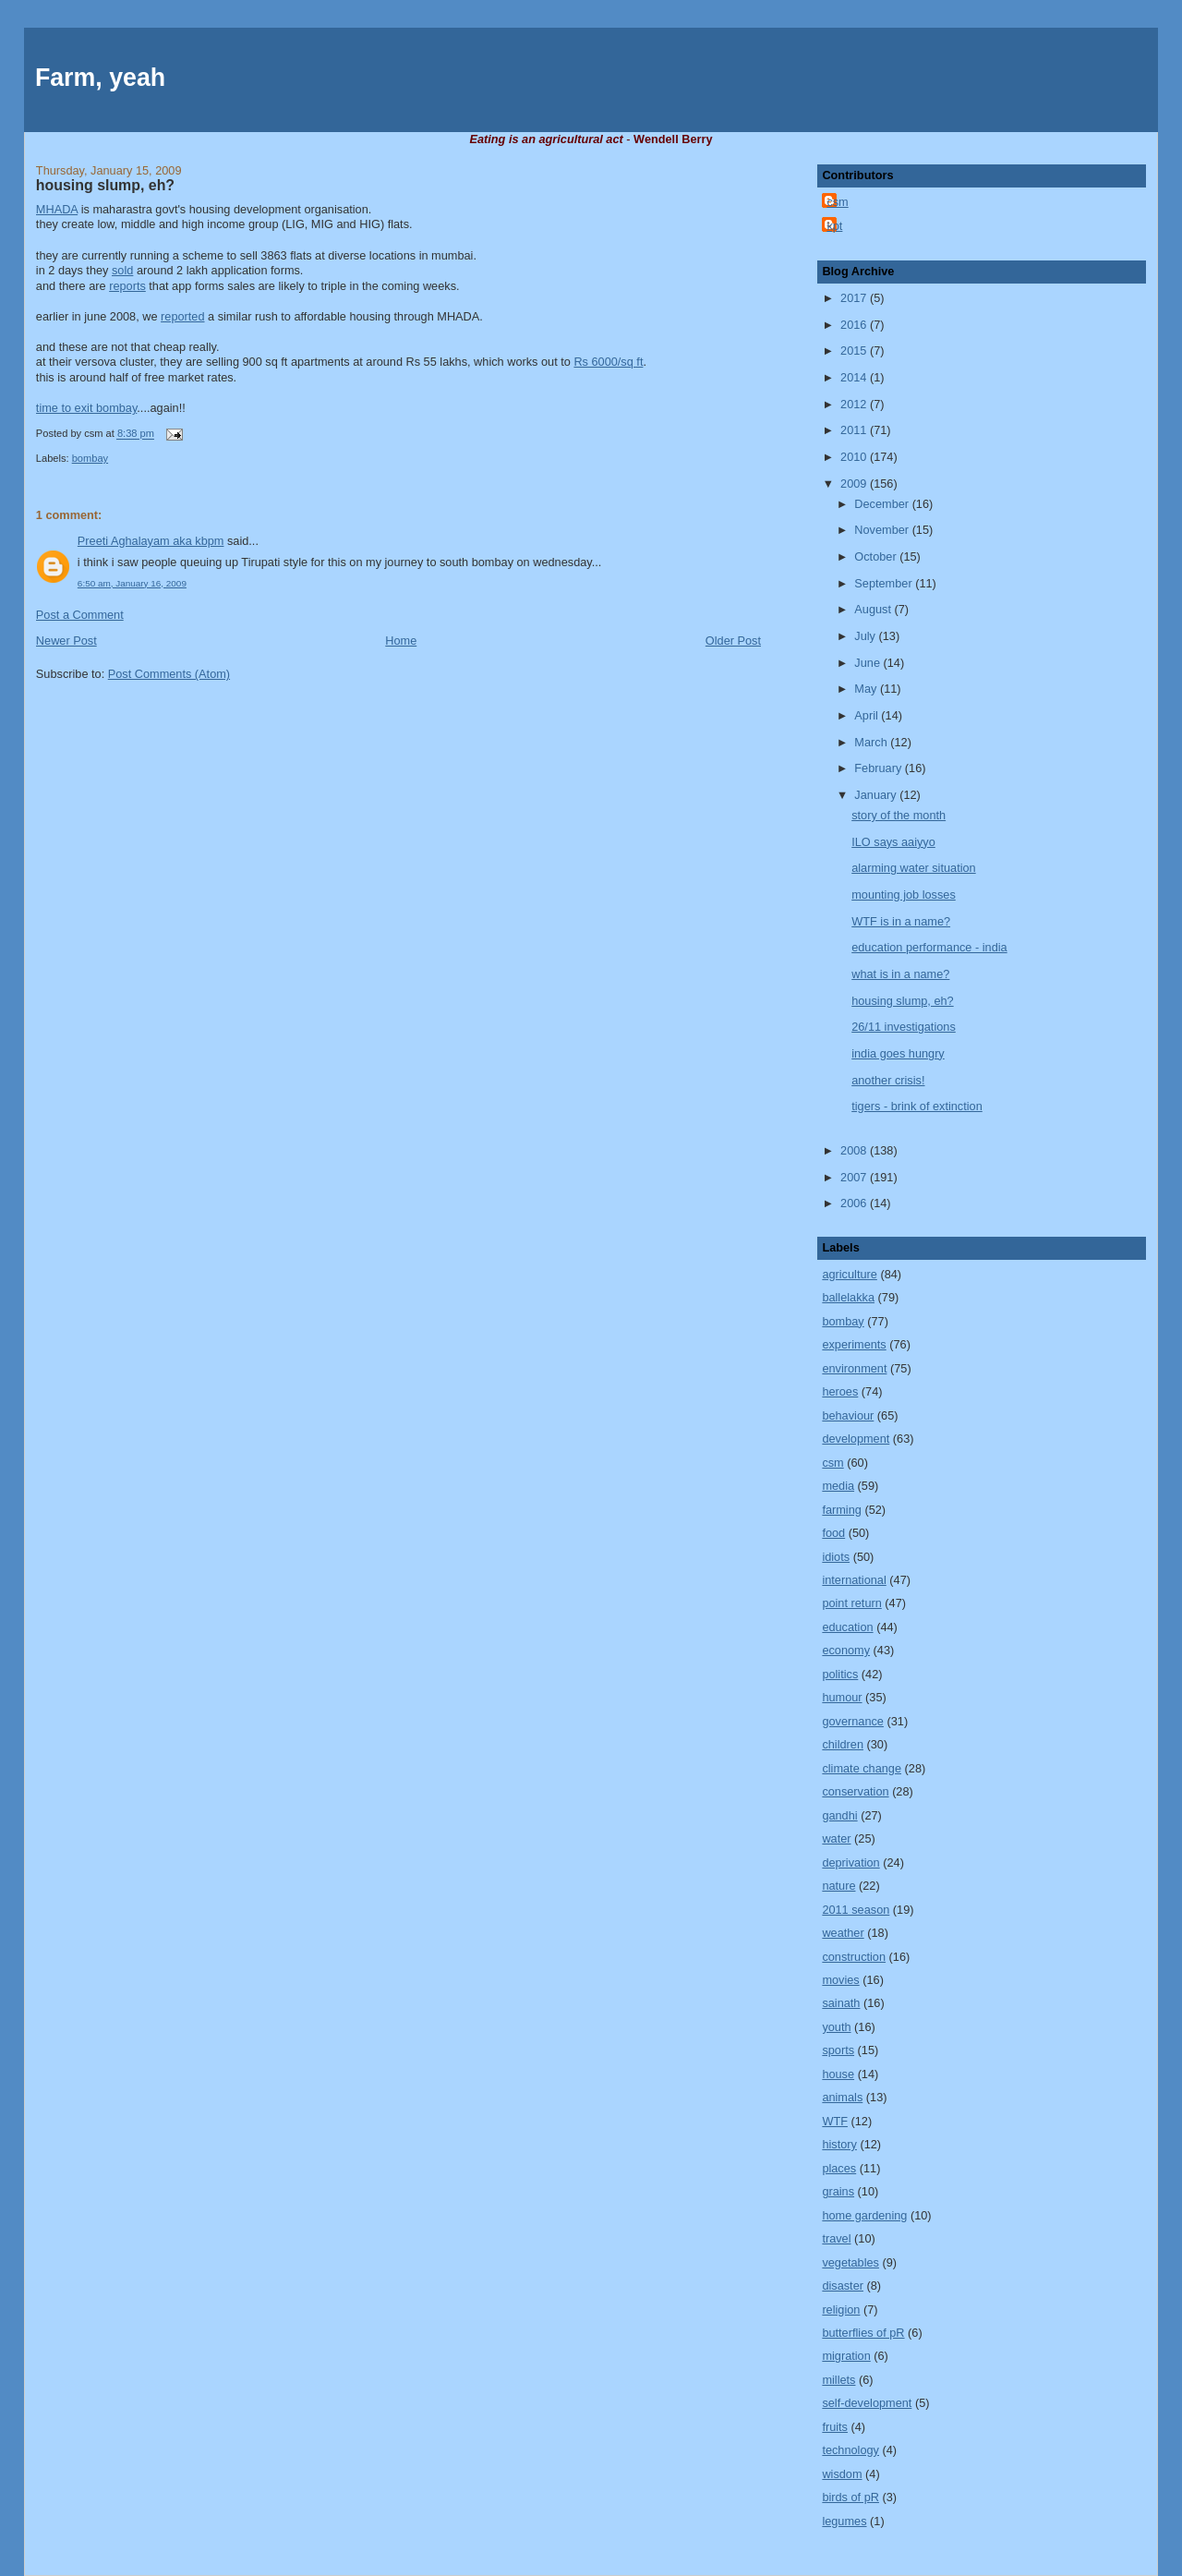 This screenshot has width=1182, height=2576. Describe the element at coordinates (854, 1580) in the screenshot. I see `international` at that location.